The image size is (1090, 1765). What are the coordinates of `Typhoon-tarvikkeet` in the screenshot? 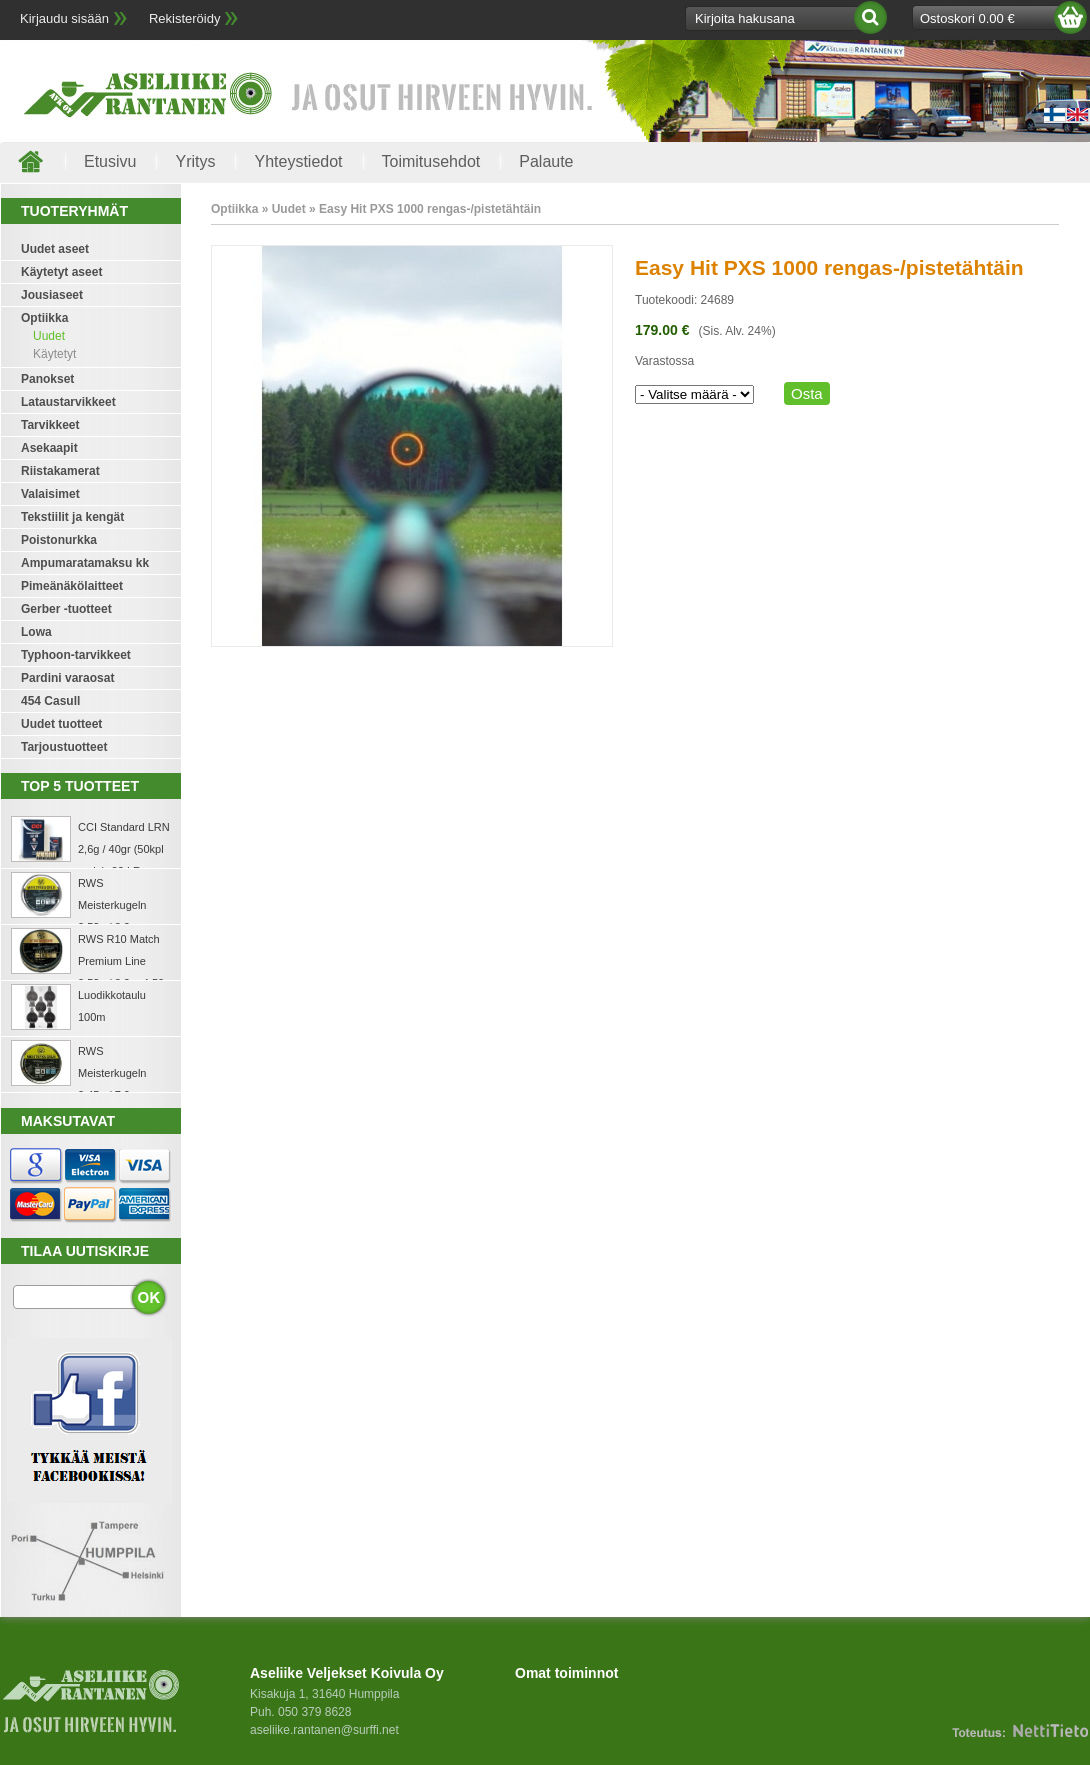 It's located at (76, 655).